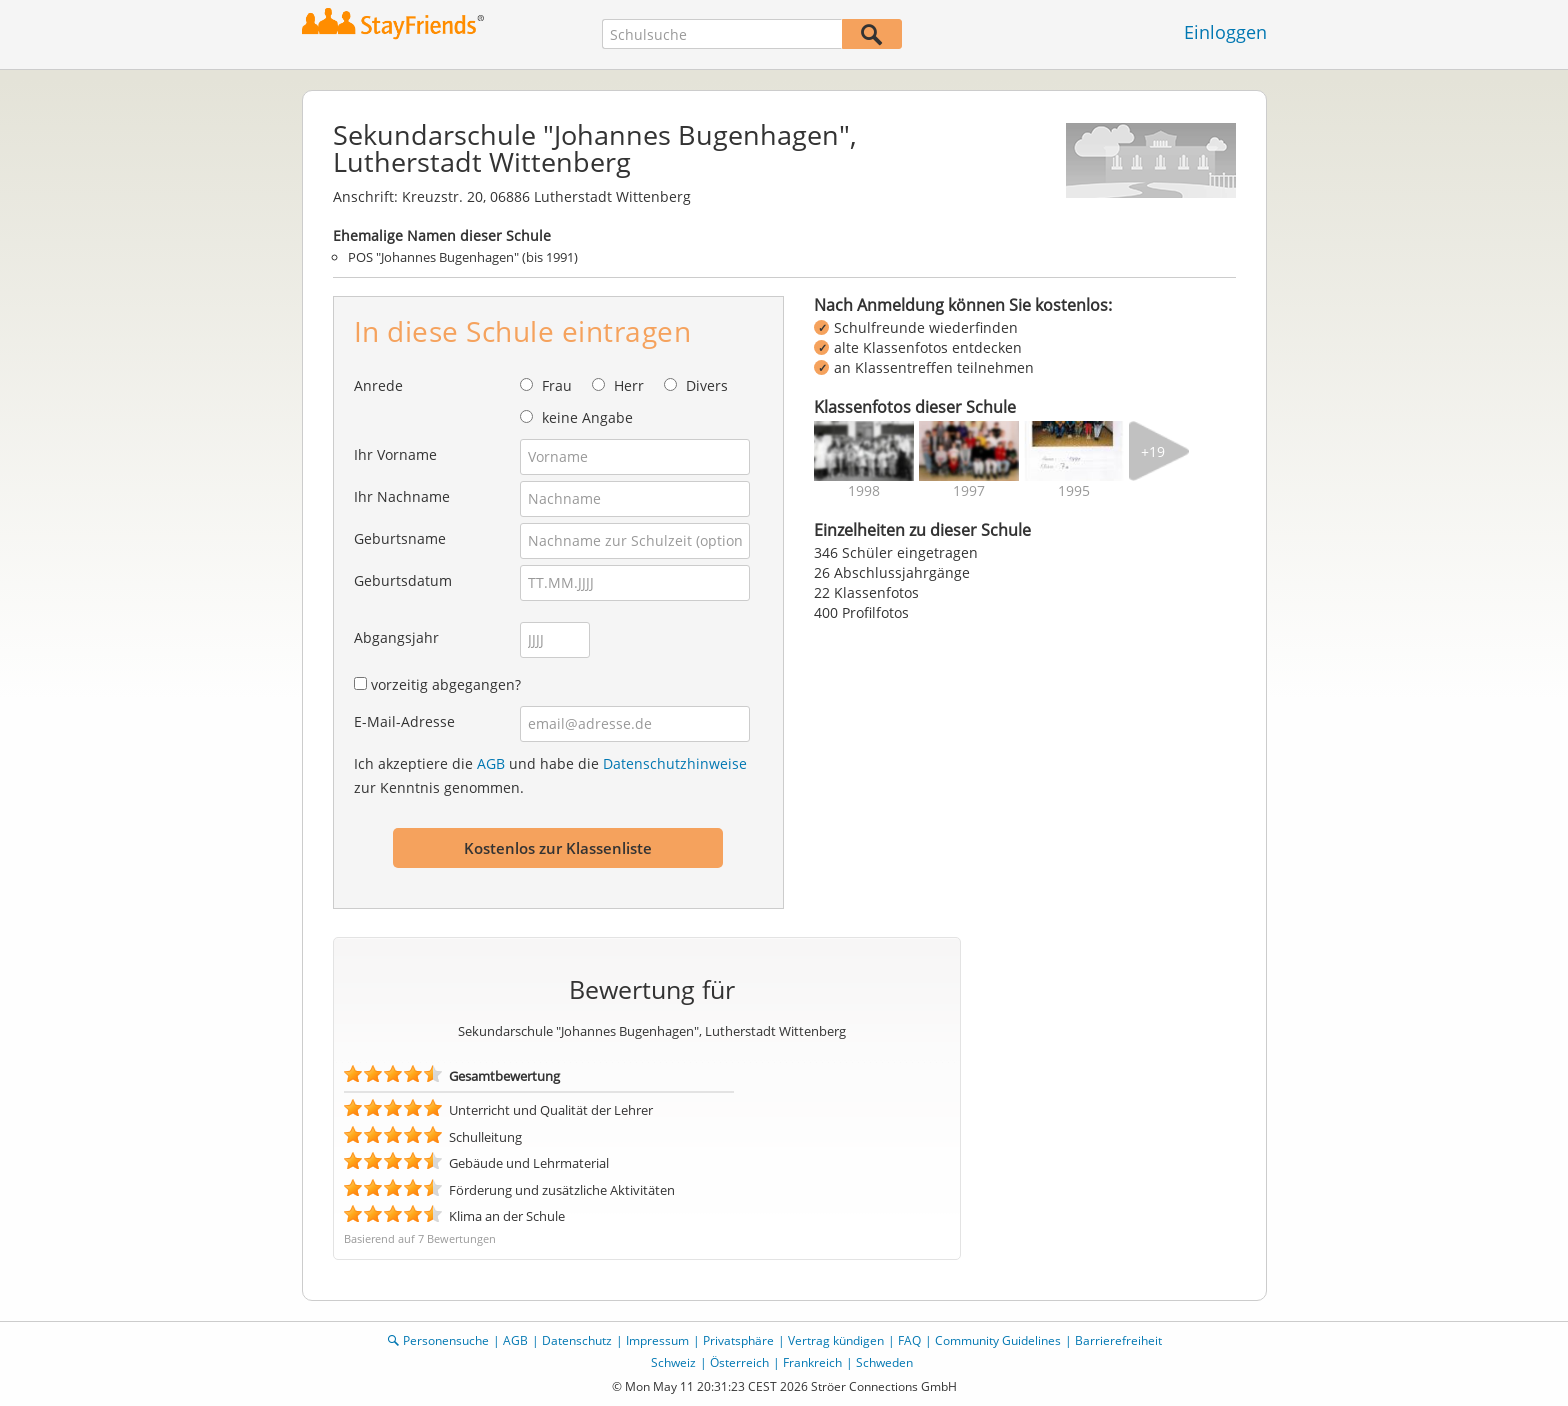 The image size is (1568, 1406). I want to click on 346 Schüler eingetragen, so click(896, 552).